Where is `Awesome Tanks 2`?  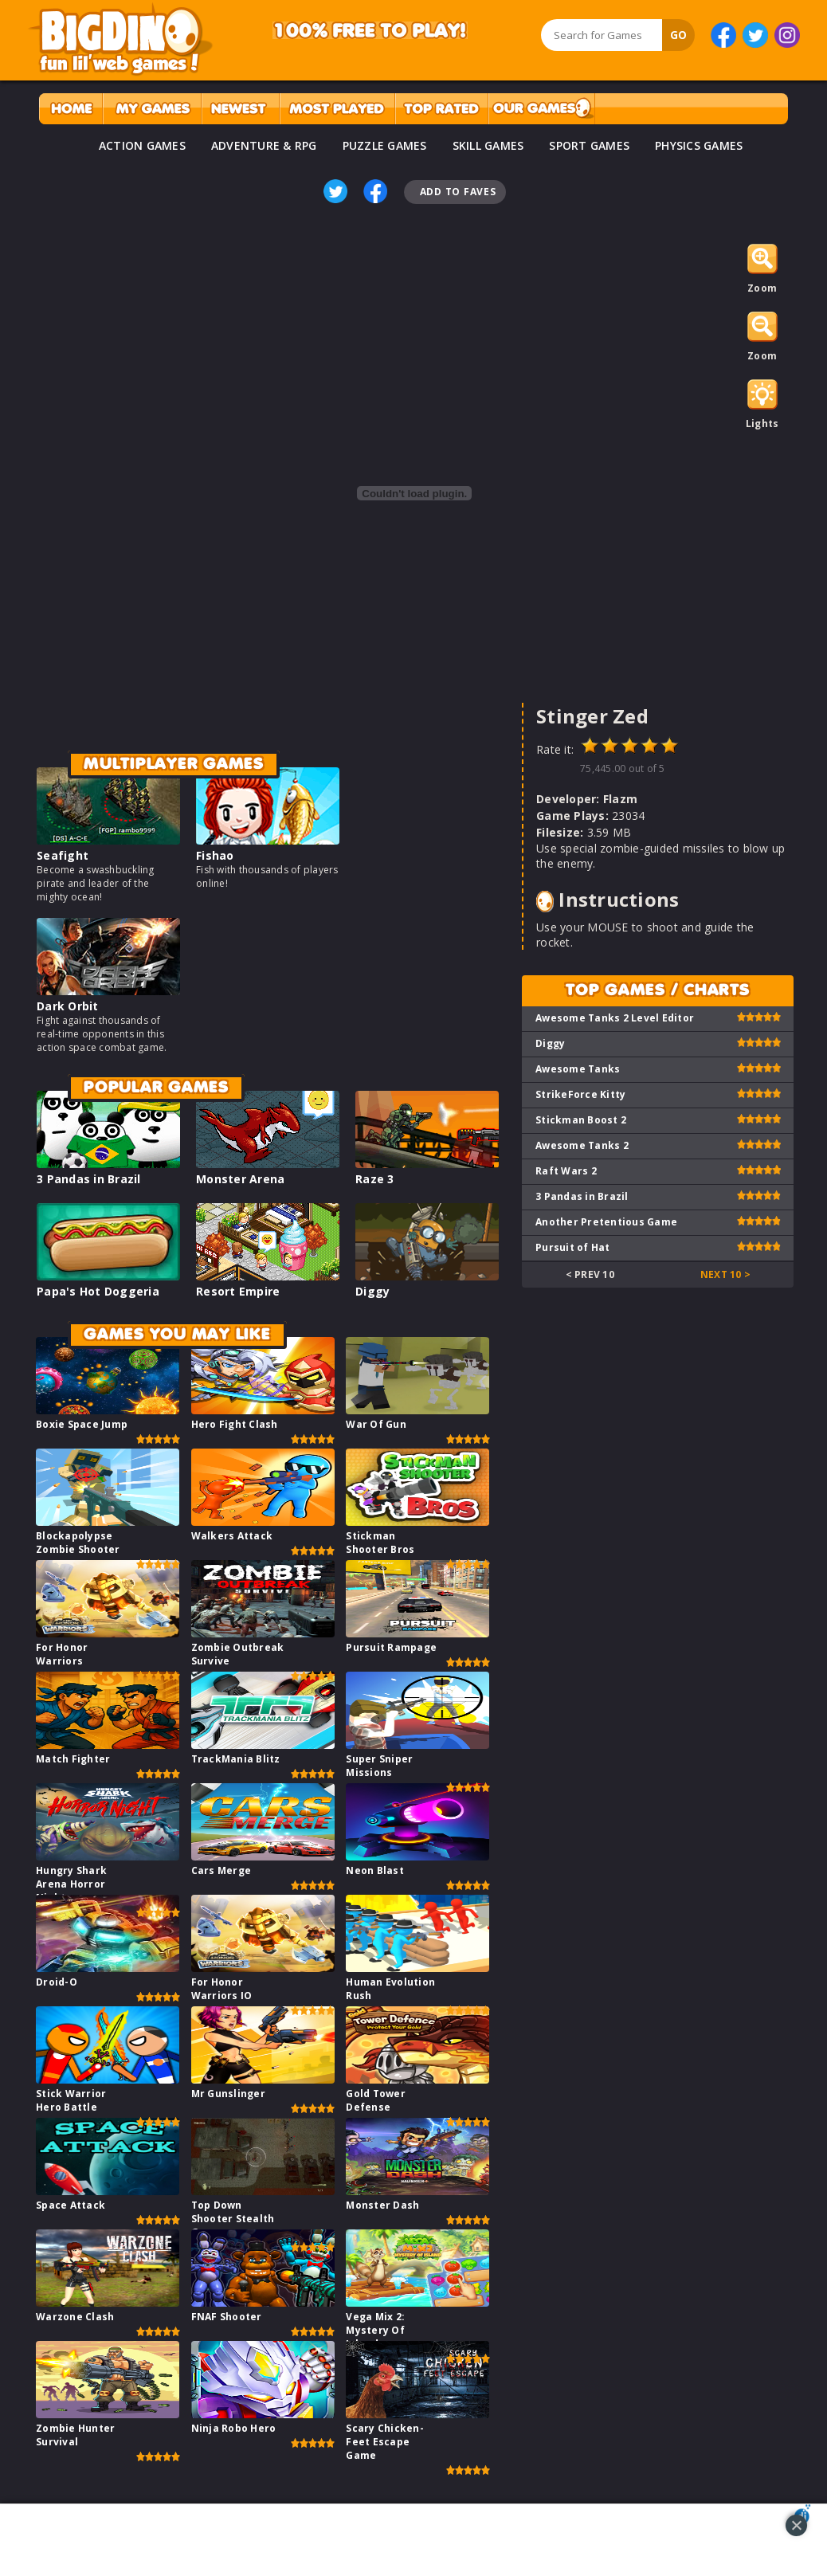 Awesome Tanks 2 is located at coordinates (582, 1145).